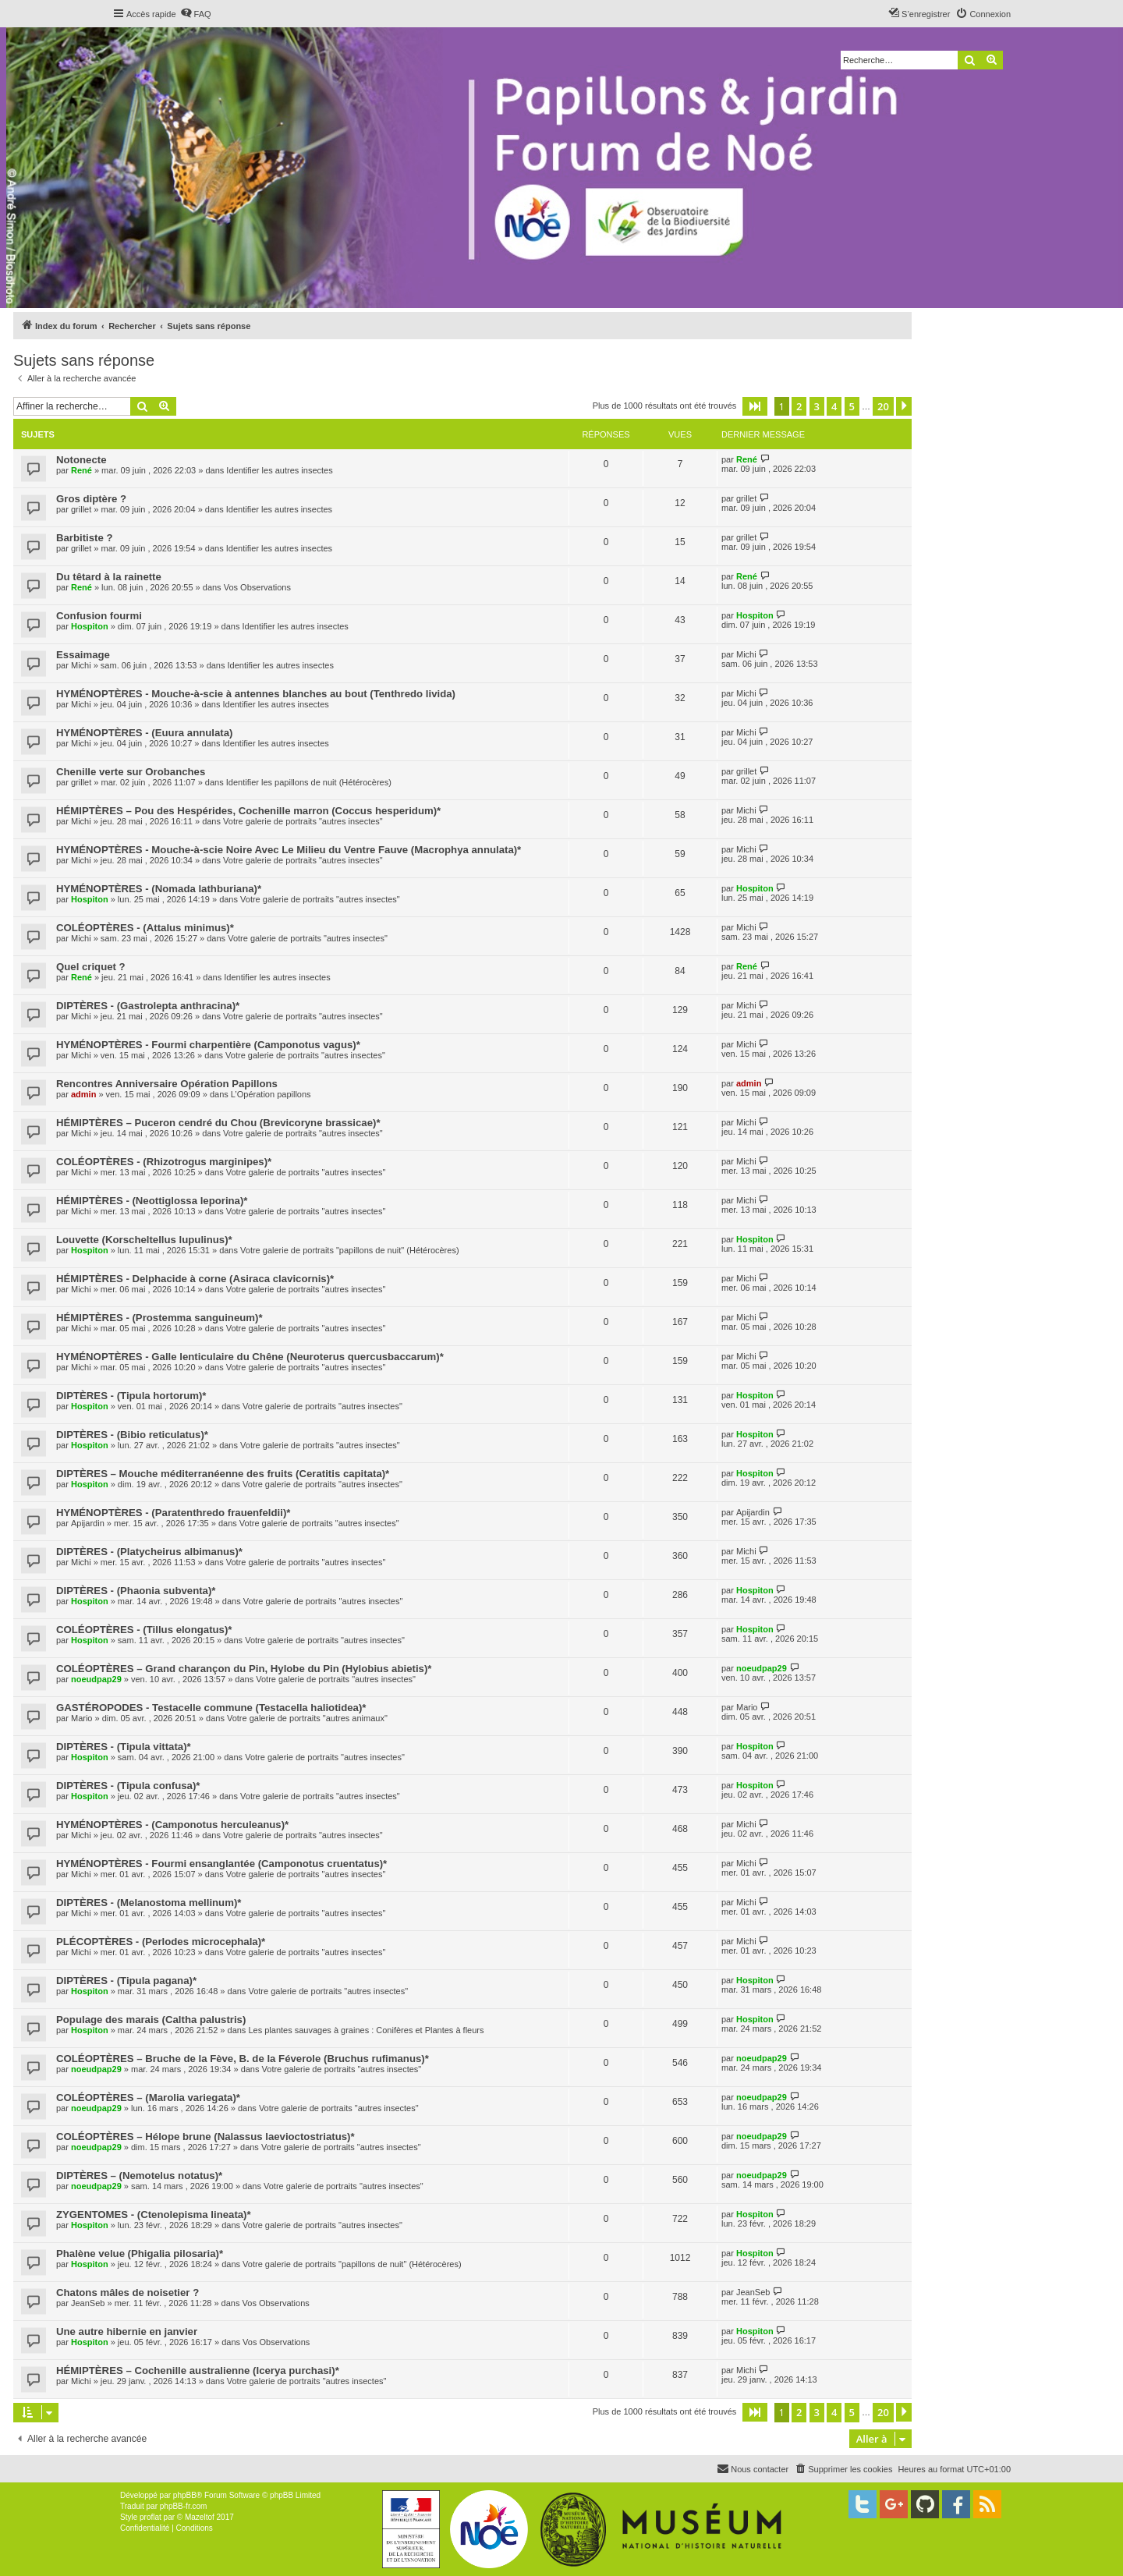 Image resolution: width=1123 pixels, height=2576 pixels. What do you see at coordinates (172, 1824) in the screenshot?
I see `HYMÉNOPTÈRES - (Camponotus herculeanus)*` at bounding box center [172, 1824].